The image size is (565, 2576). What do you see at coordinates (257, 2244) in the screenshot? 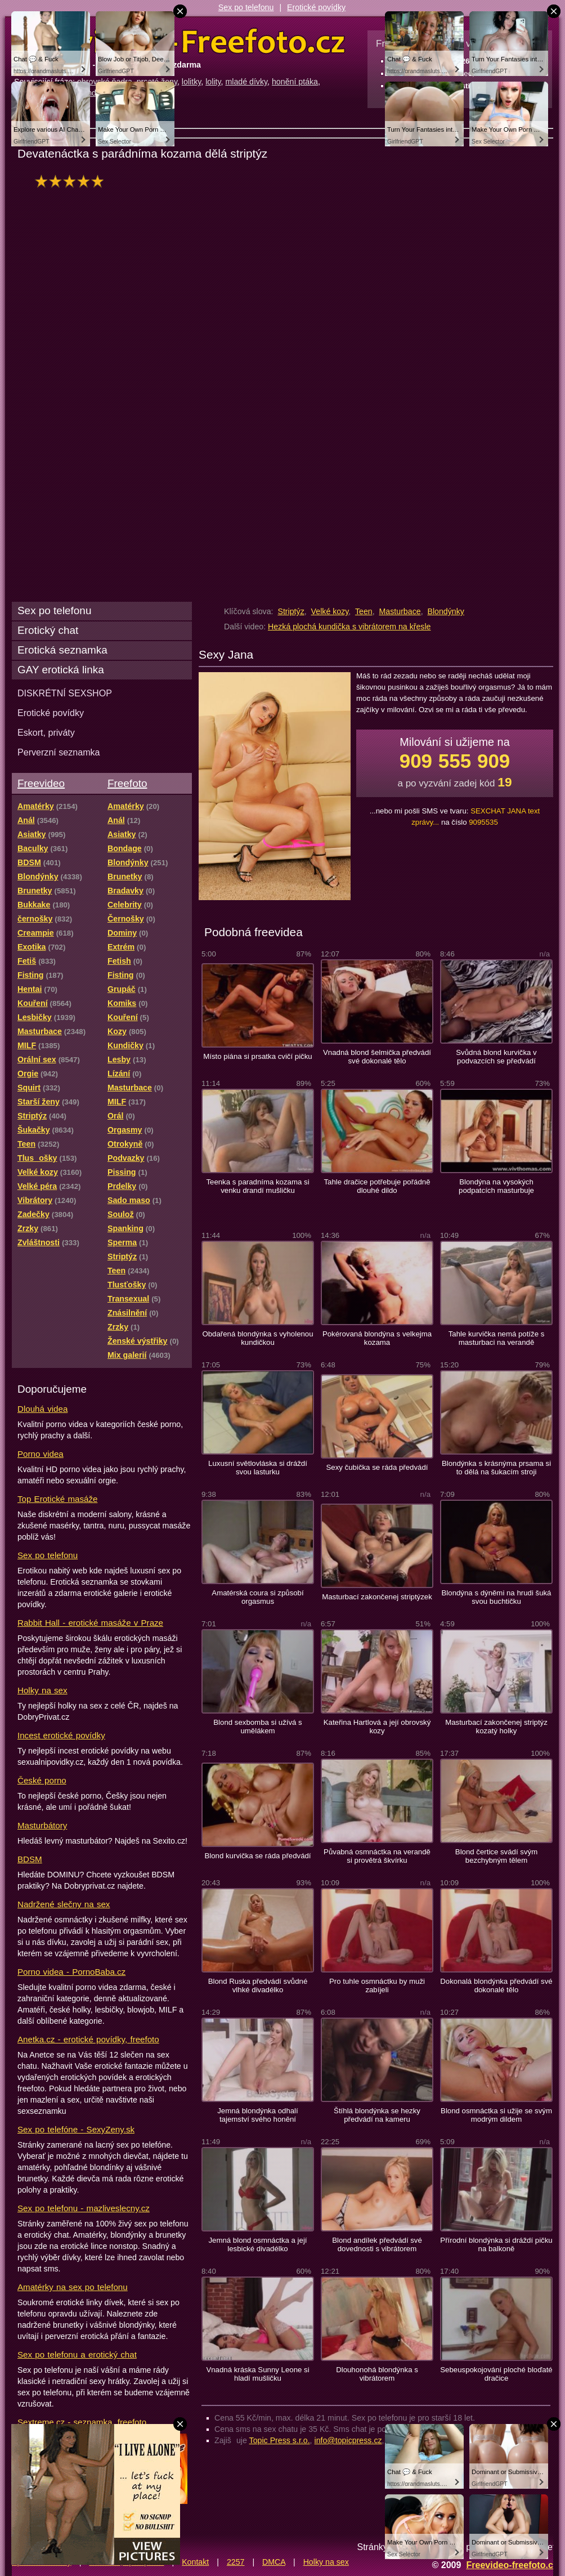
I see `Jemná blond osmnáctka a její lesbické divadélko` at bounding box center [257, 2244].